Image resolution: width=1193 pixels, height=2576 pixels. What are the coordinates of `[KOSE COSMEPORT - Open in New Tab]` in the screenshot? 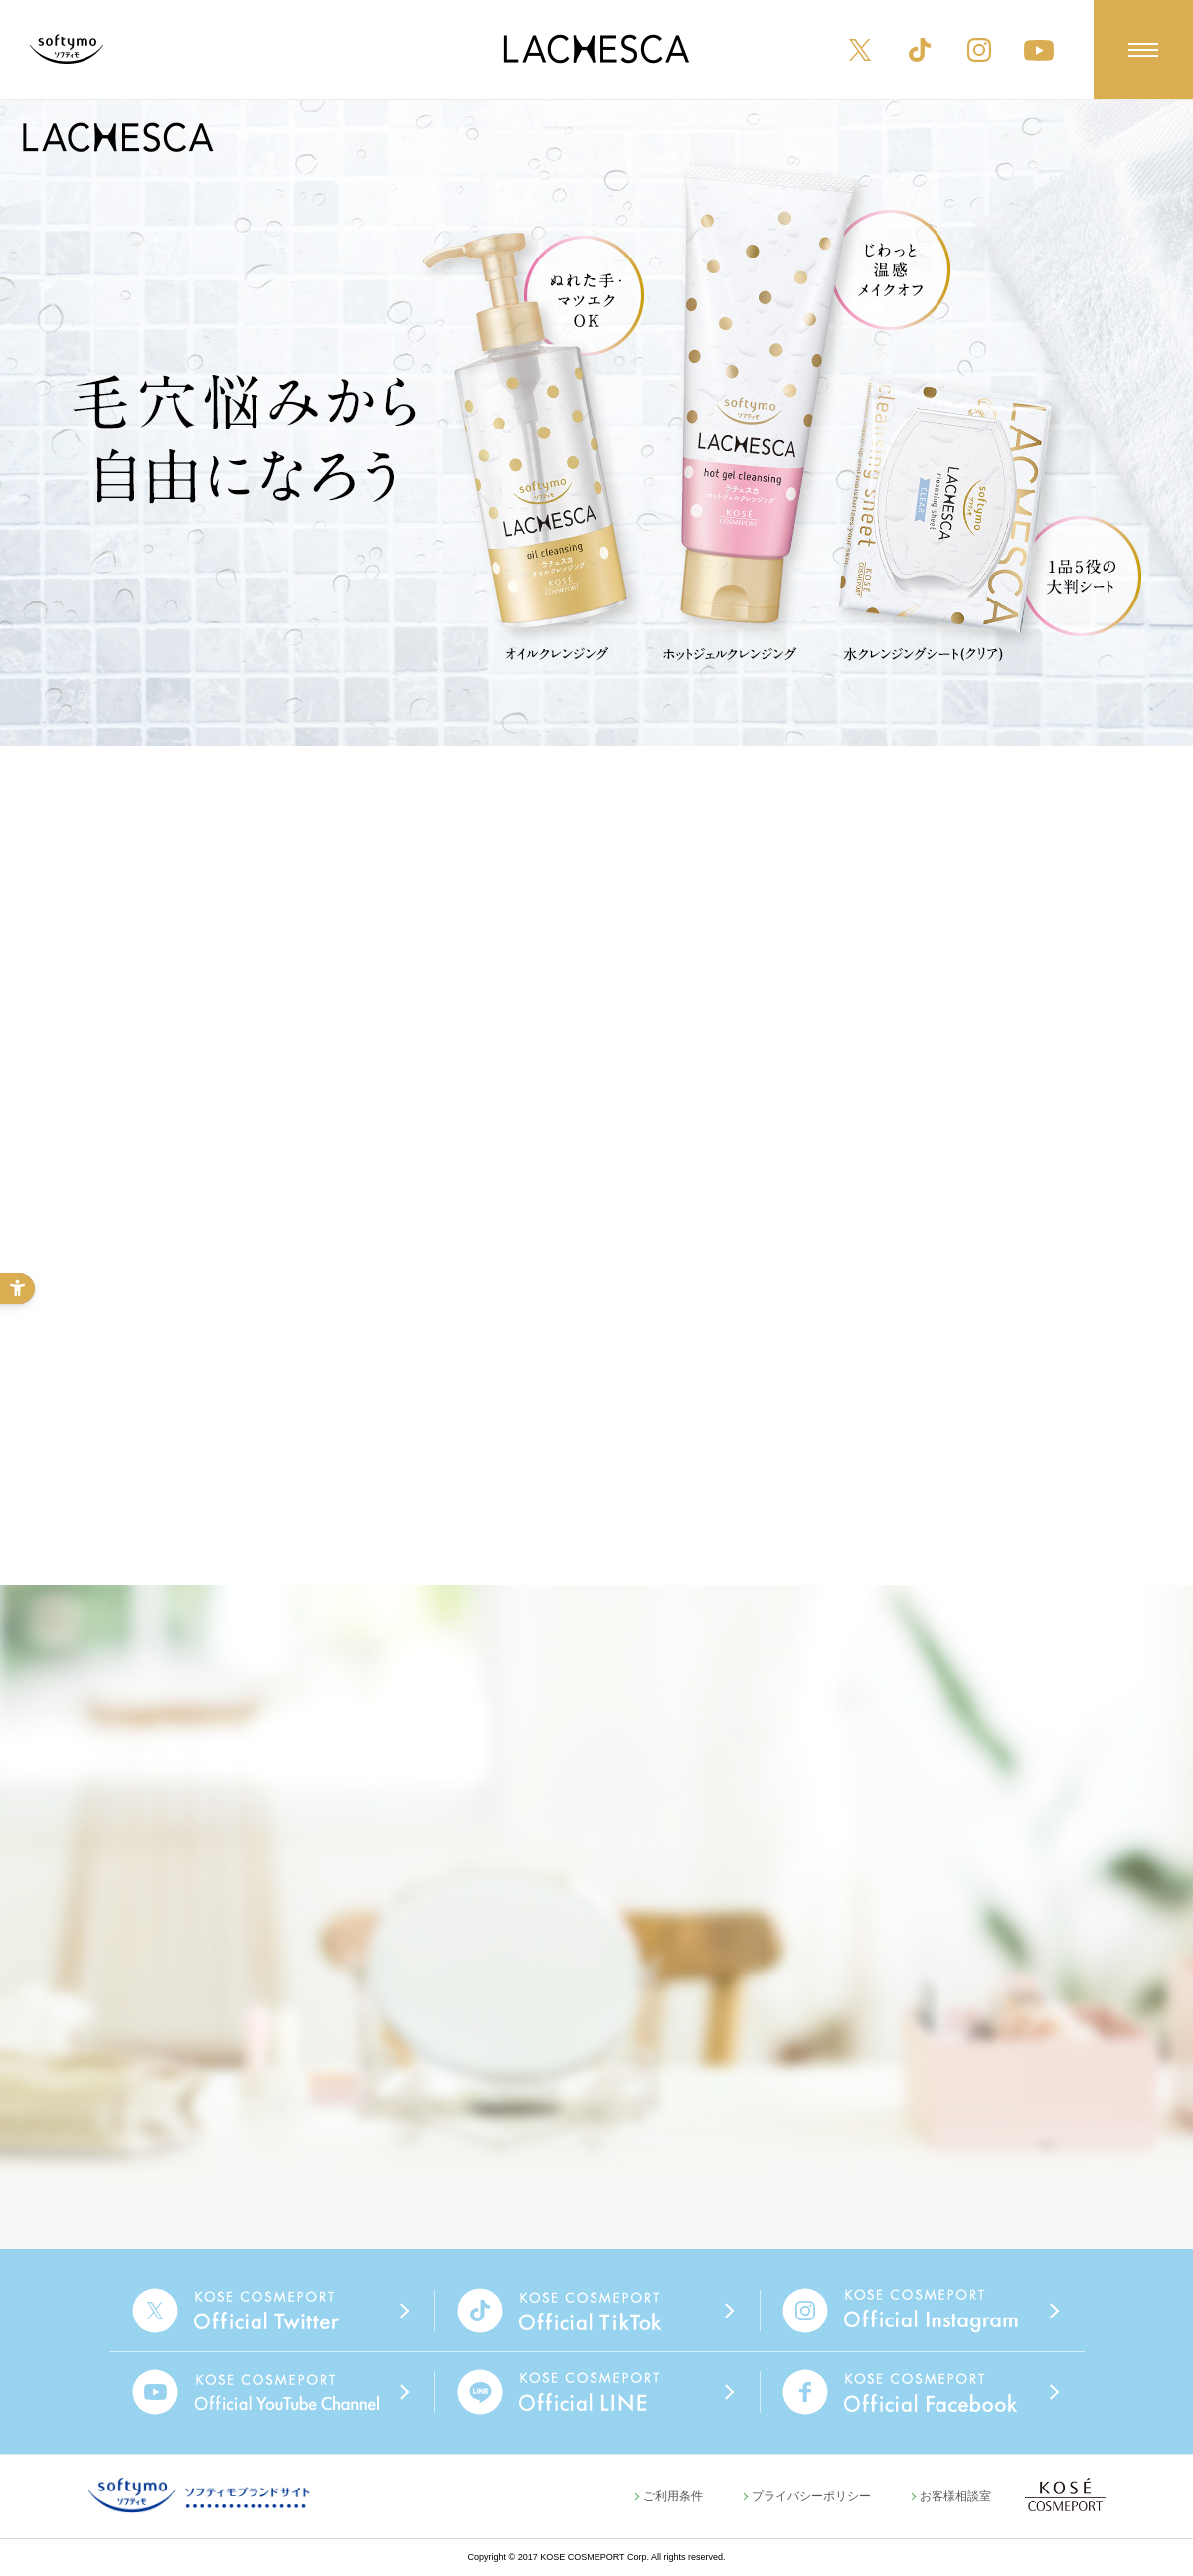 It's located at (1065, 2494).